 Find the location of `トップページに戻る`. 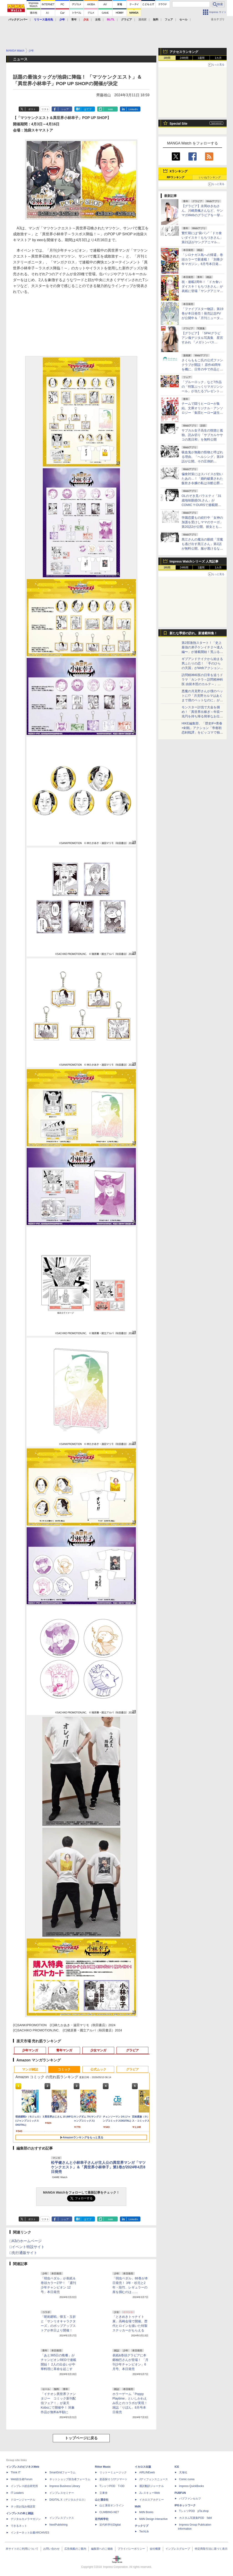

トップページに戻る is located at coordinates (81, 2438).